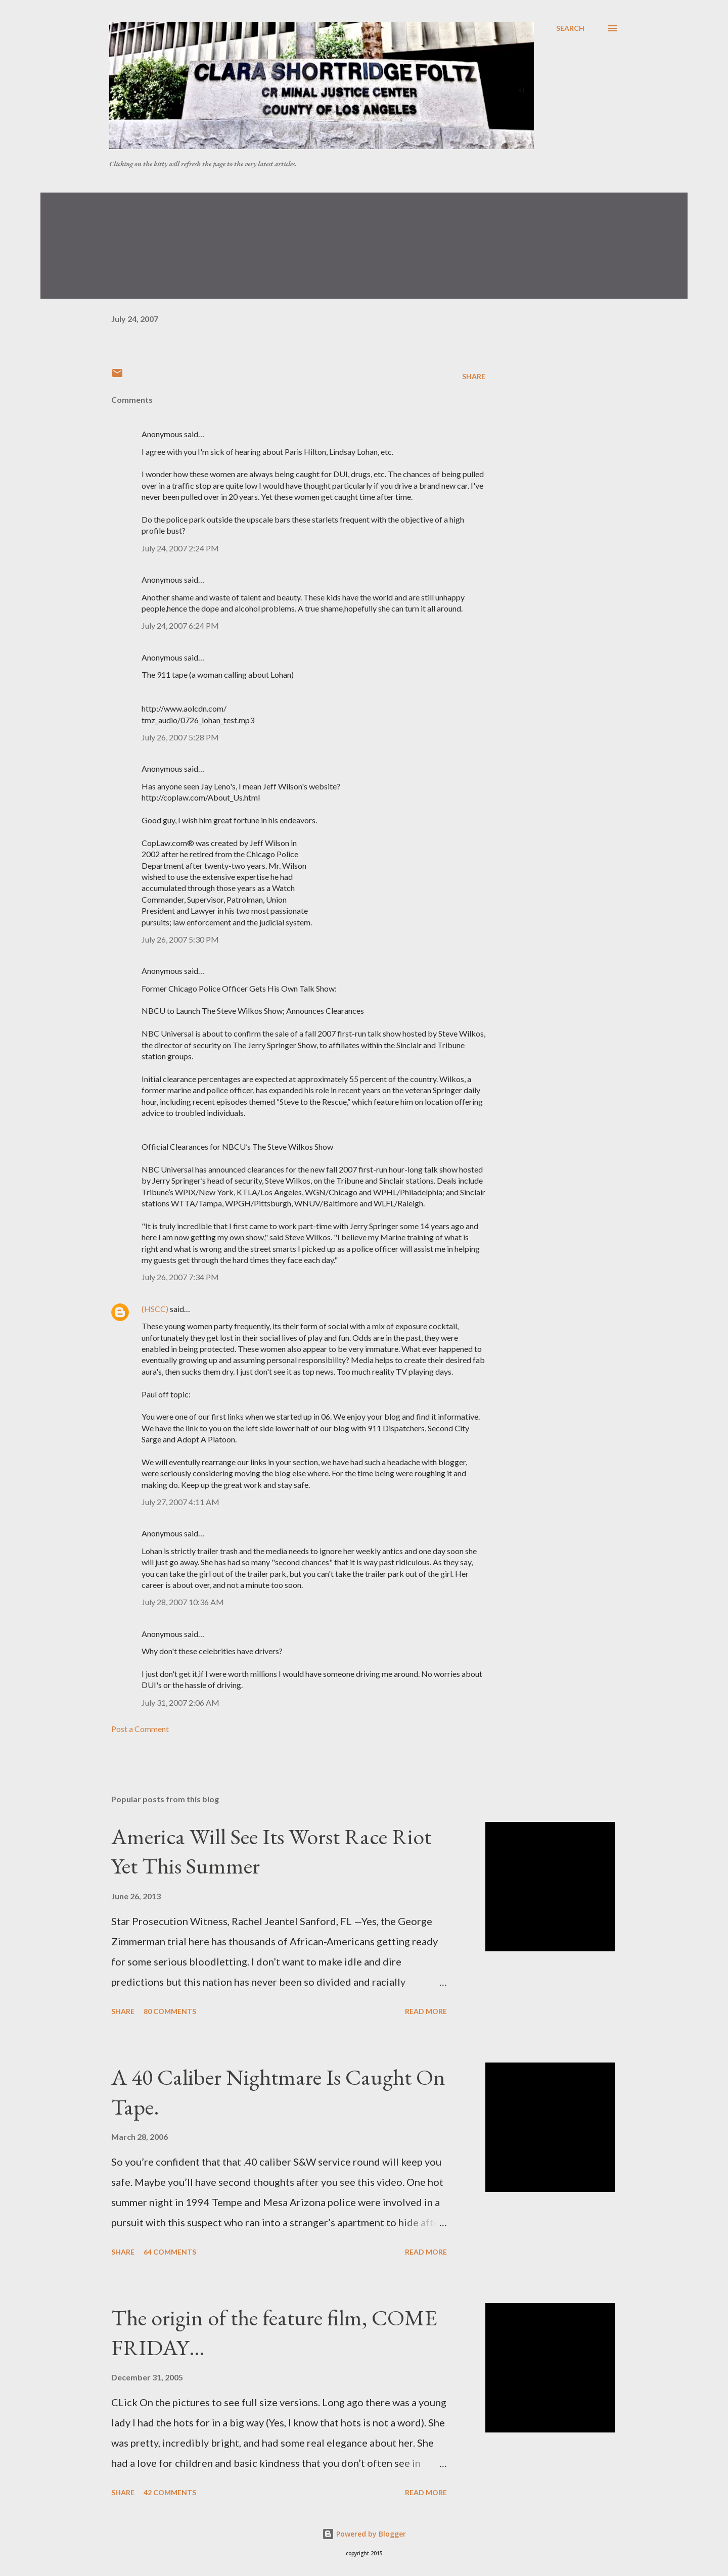 The height and width of the screenshot is (2576, 728). What do you see at coordinates (183, 1602) in the screenshot?
I see `July 28, 2007 10:36 AM` at bounding box center [183, 1602].